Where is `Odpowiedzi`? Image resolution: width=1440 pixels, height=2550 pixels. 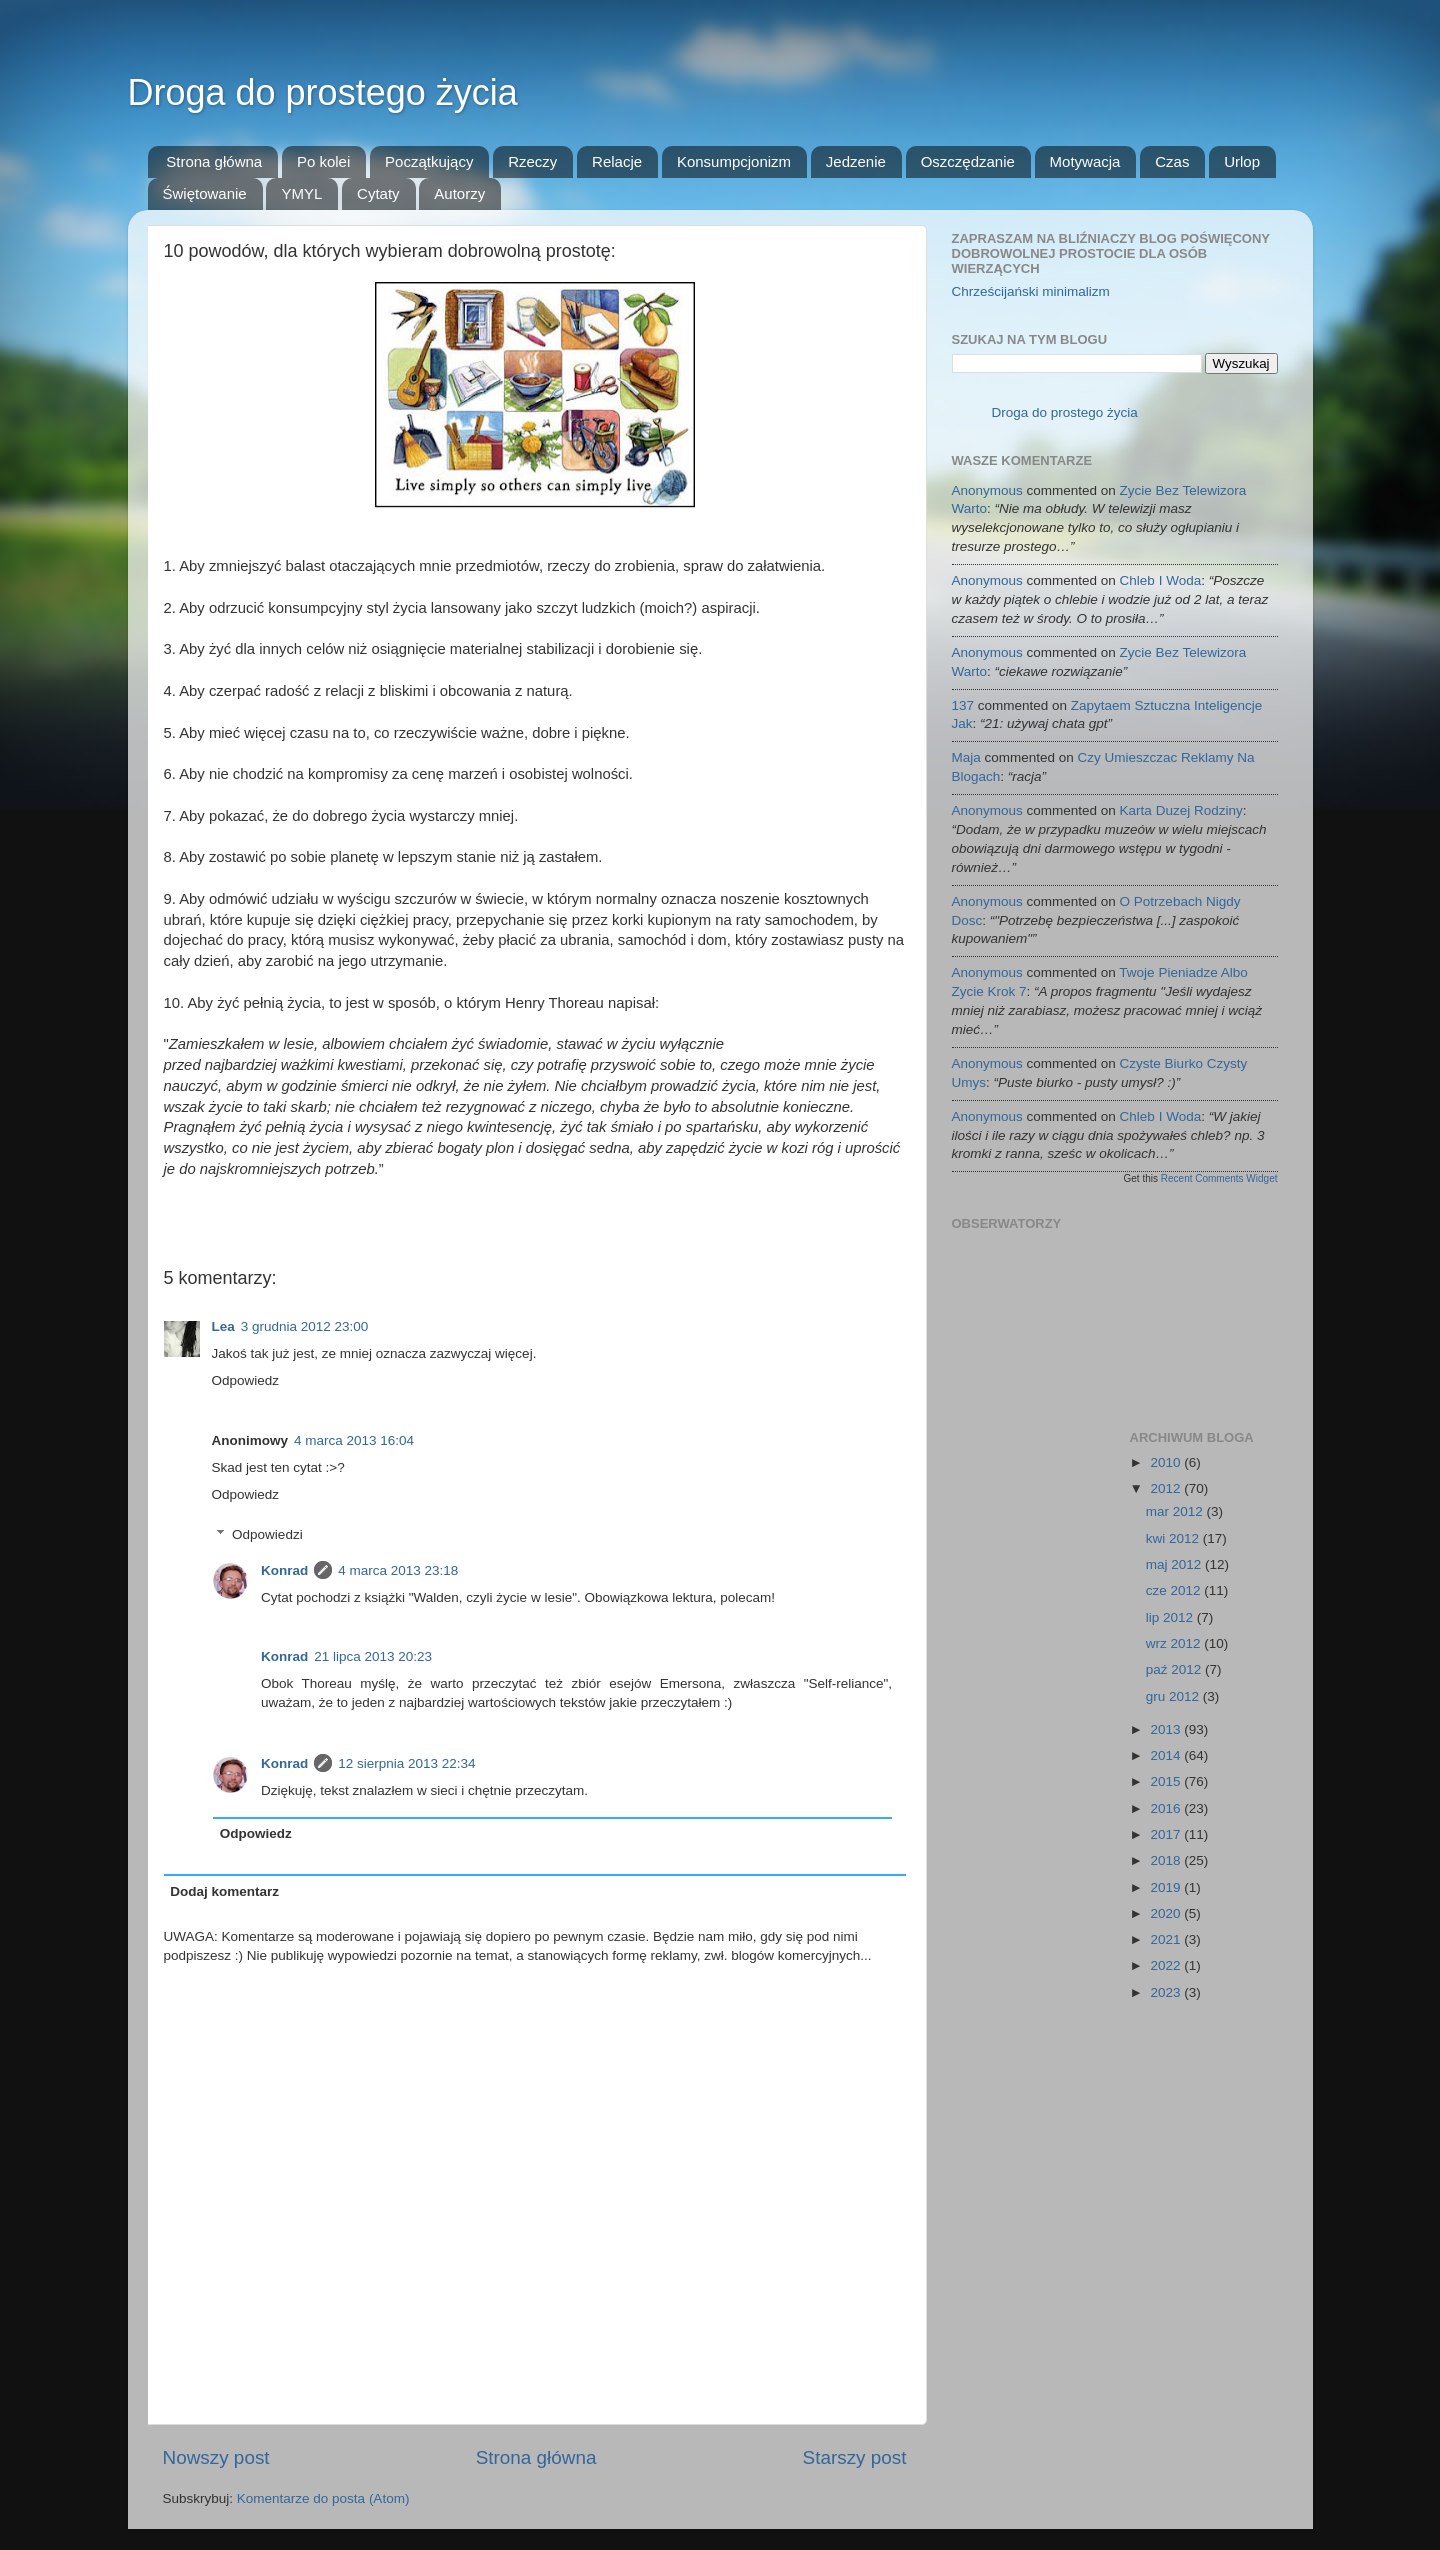
Odpowiedzi is located at coordinates (267, 1534).